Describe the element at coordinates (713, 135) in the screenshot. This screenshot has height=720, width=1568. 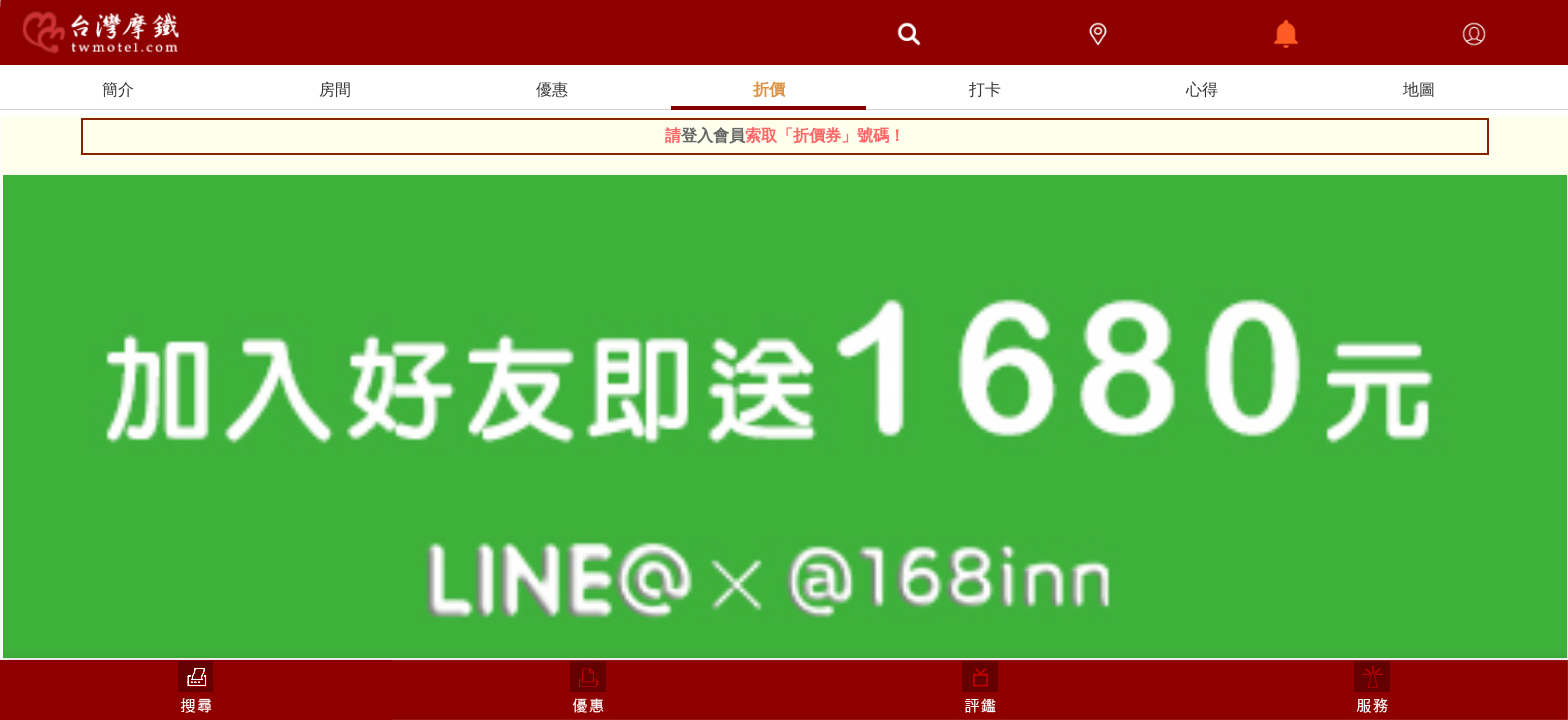
I see `登入會員` at that location.